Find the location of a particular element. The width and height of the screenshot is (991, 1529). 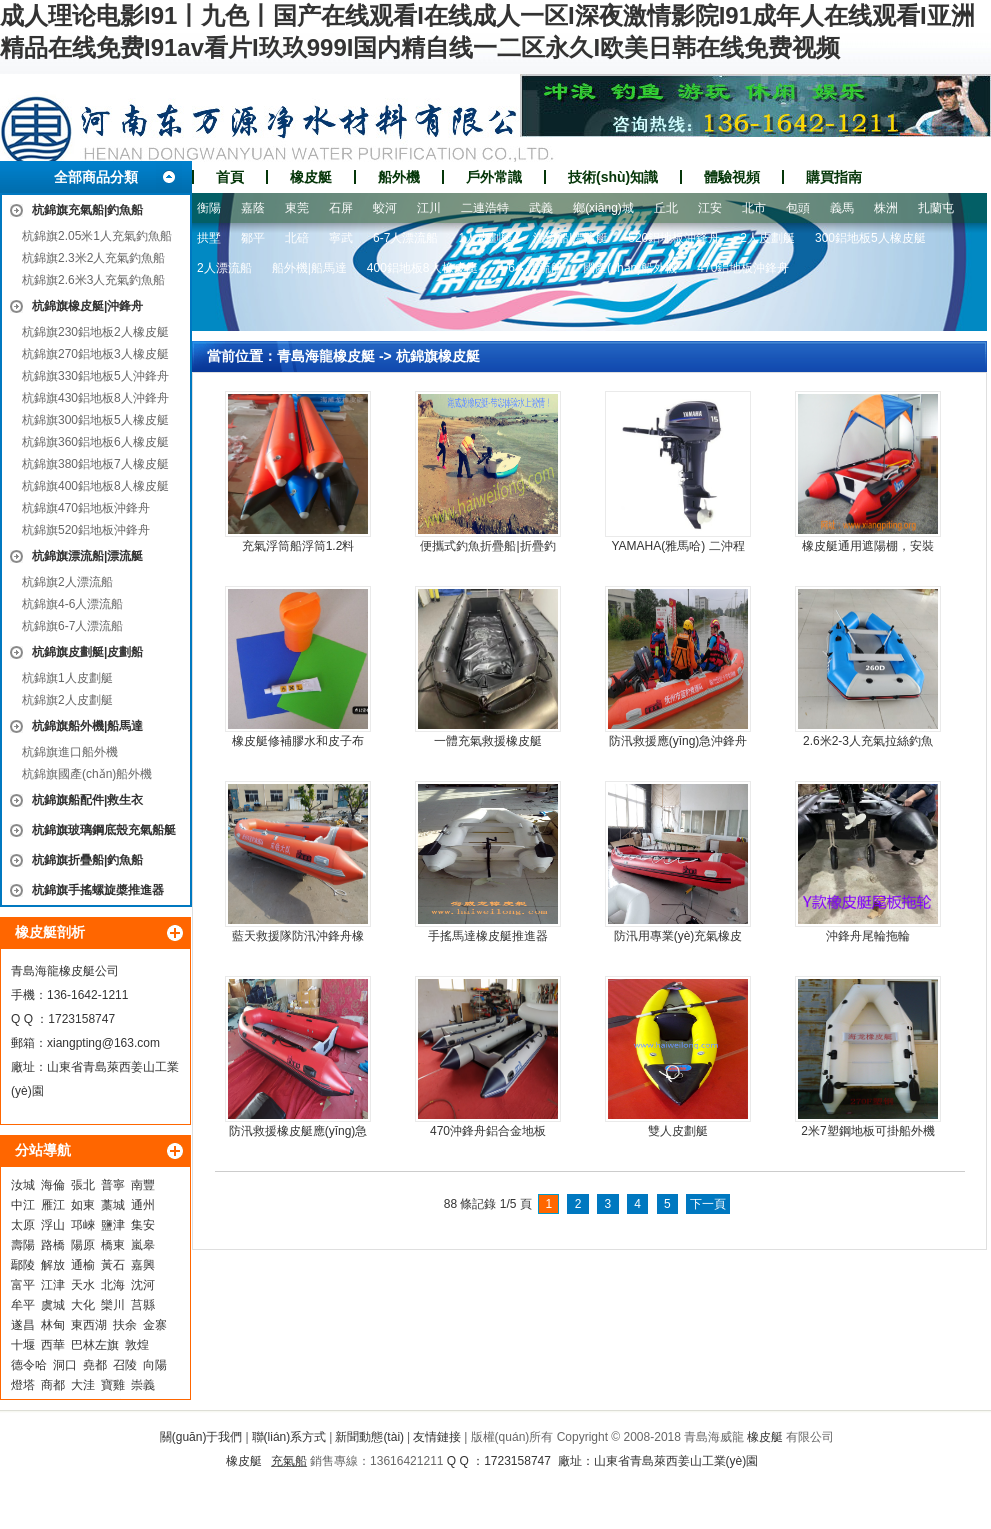

友情鏈接 is located at coordinates (437, 1437).